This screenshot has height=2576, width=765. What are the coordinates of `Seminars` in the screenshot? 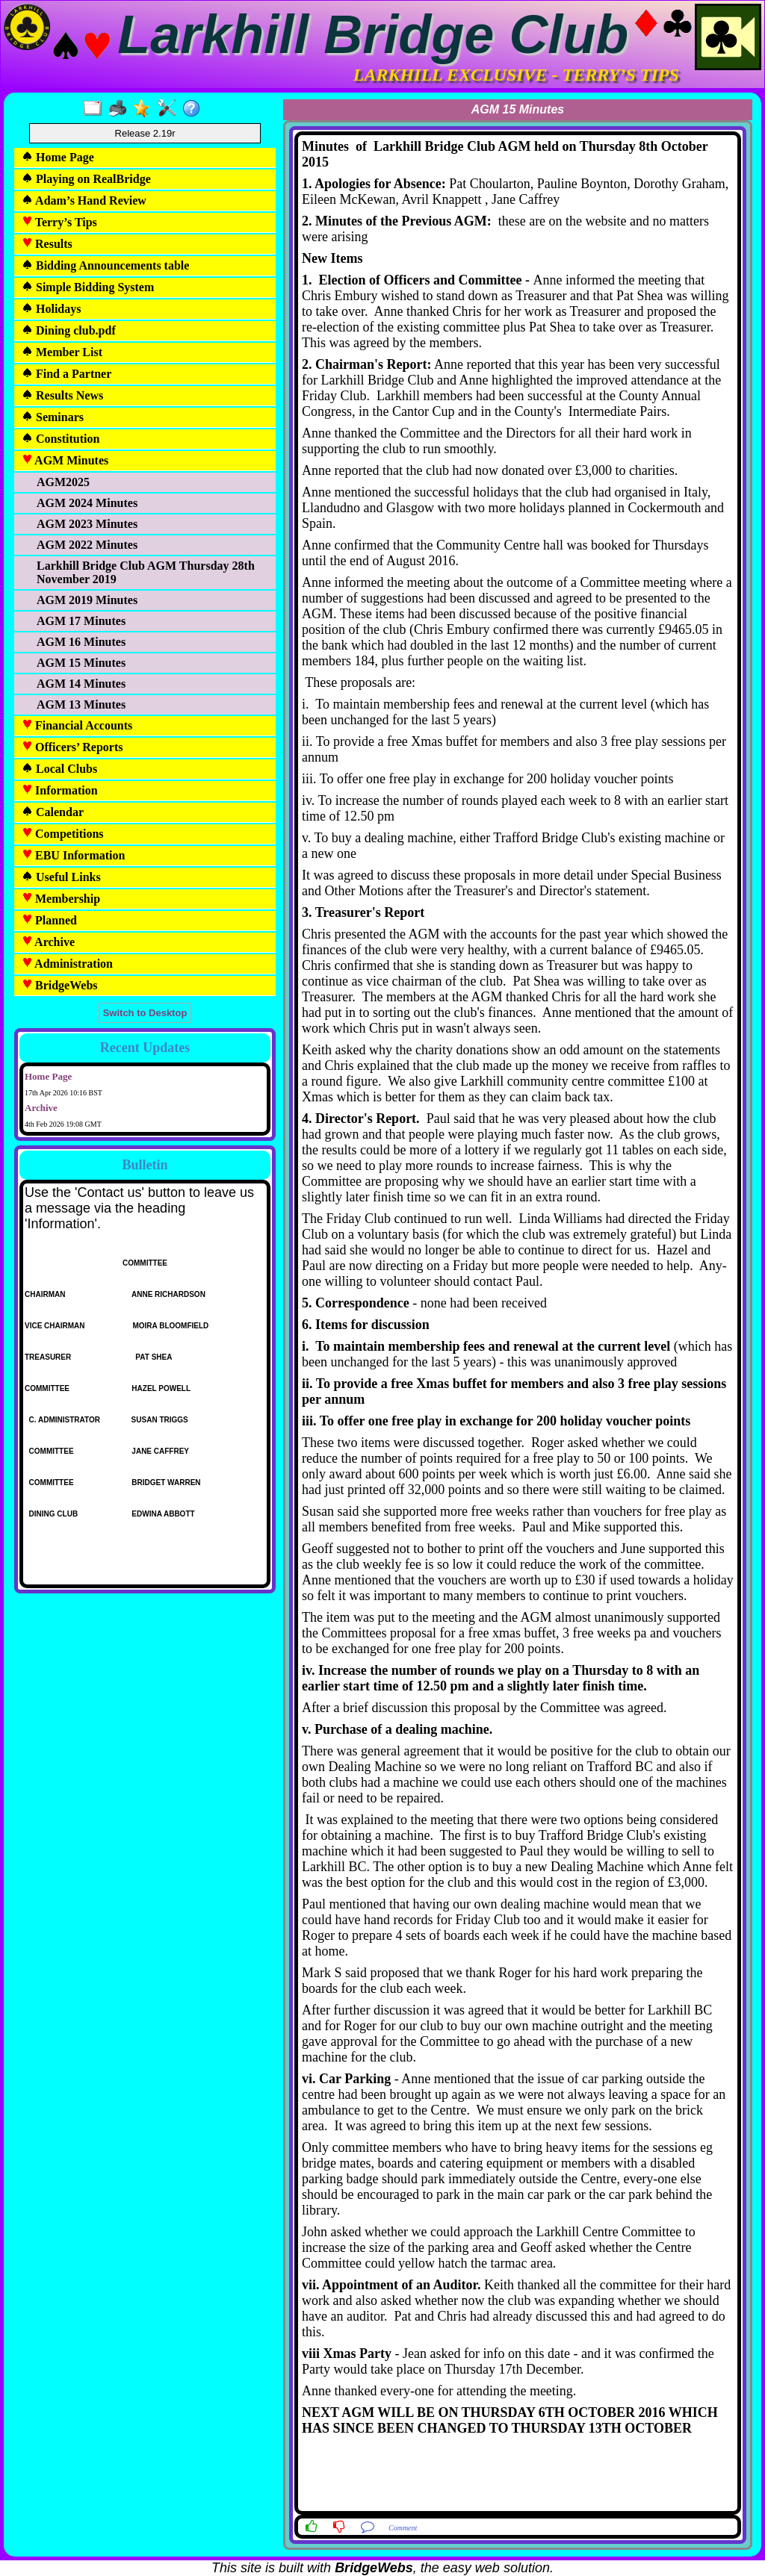 It's located at (53, 417).